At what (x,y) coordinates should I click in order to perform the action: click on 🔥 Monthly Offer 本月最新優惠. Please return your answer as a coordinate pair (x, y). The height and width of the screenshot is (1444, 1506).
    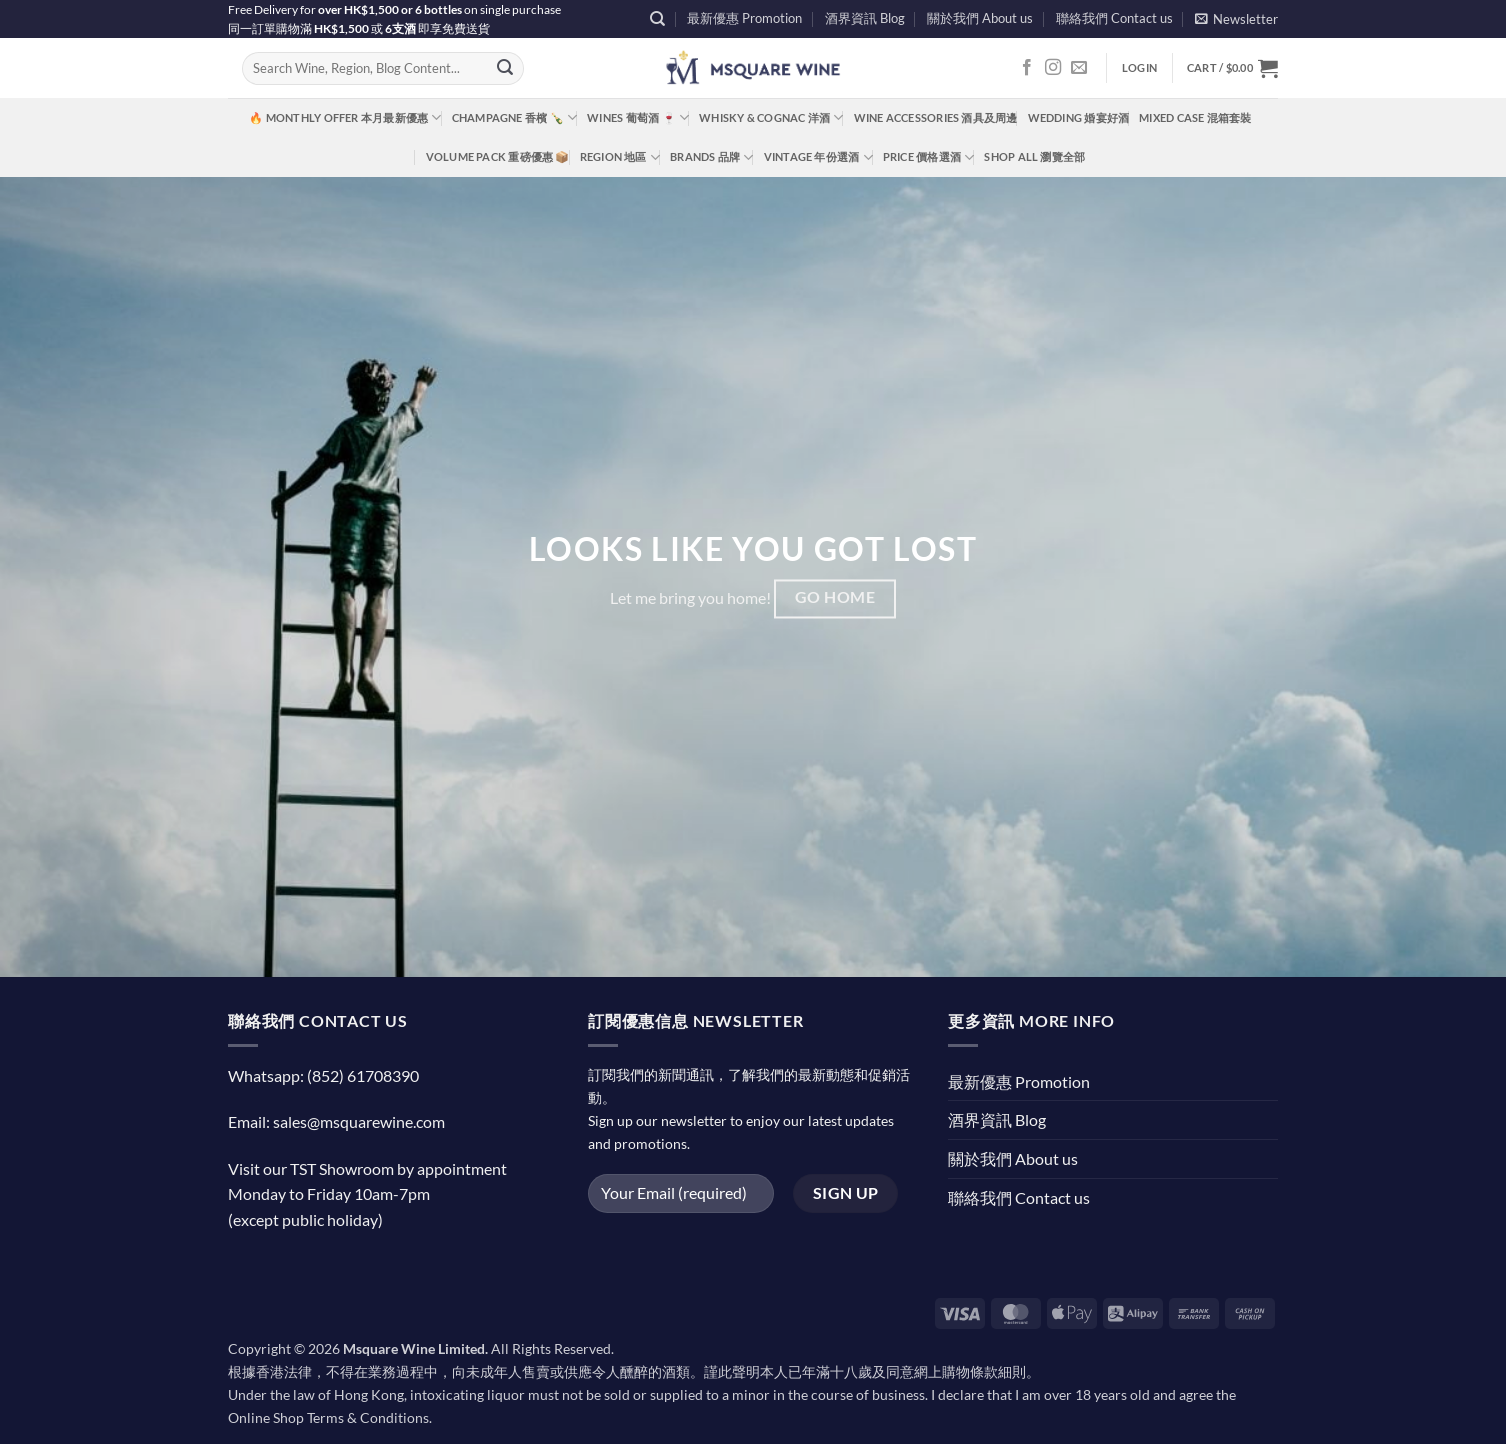
    Looking at the image, I should click on (345, 117).